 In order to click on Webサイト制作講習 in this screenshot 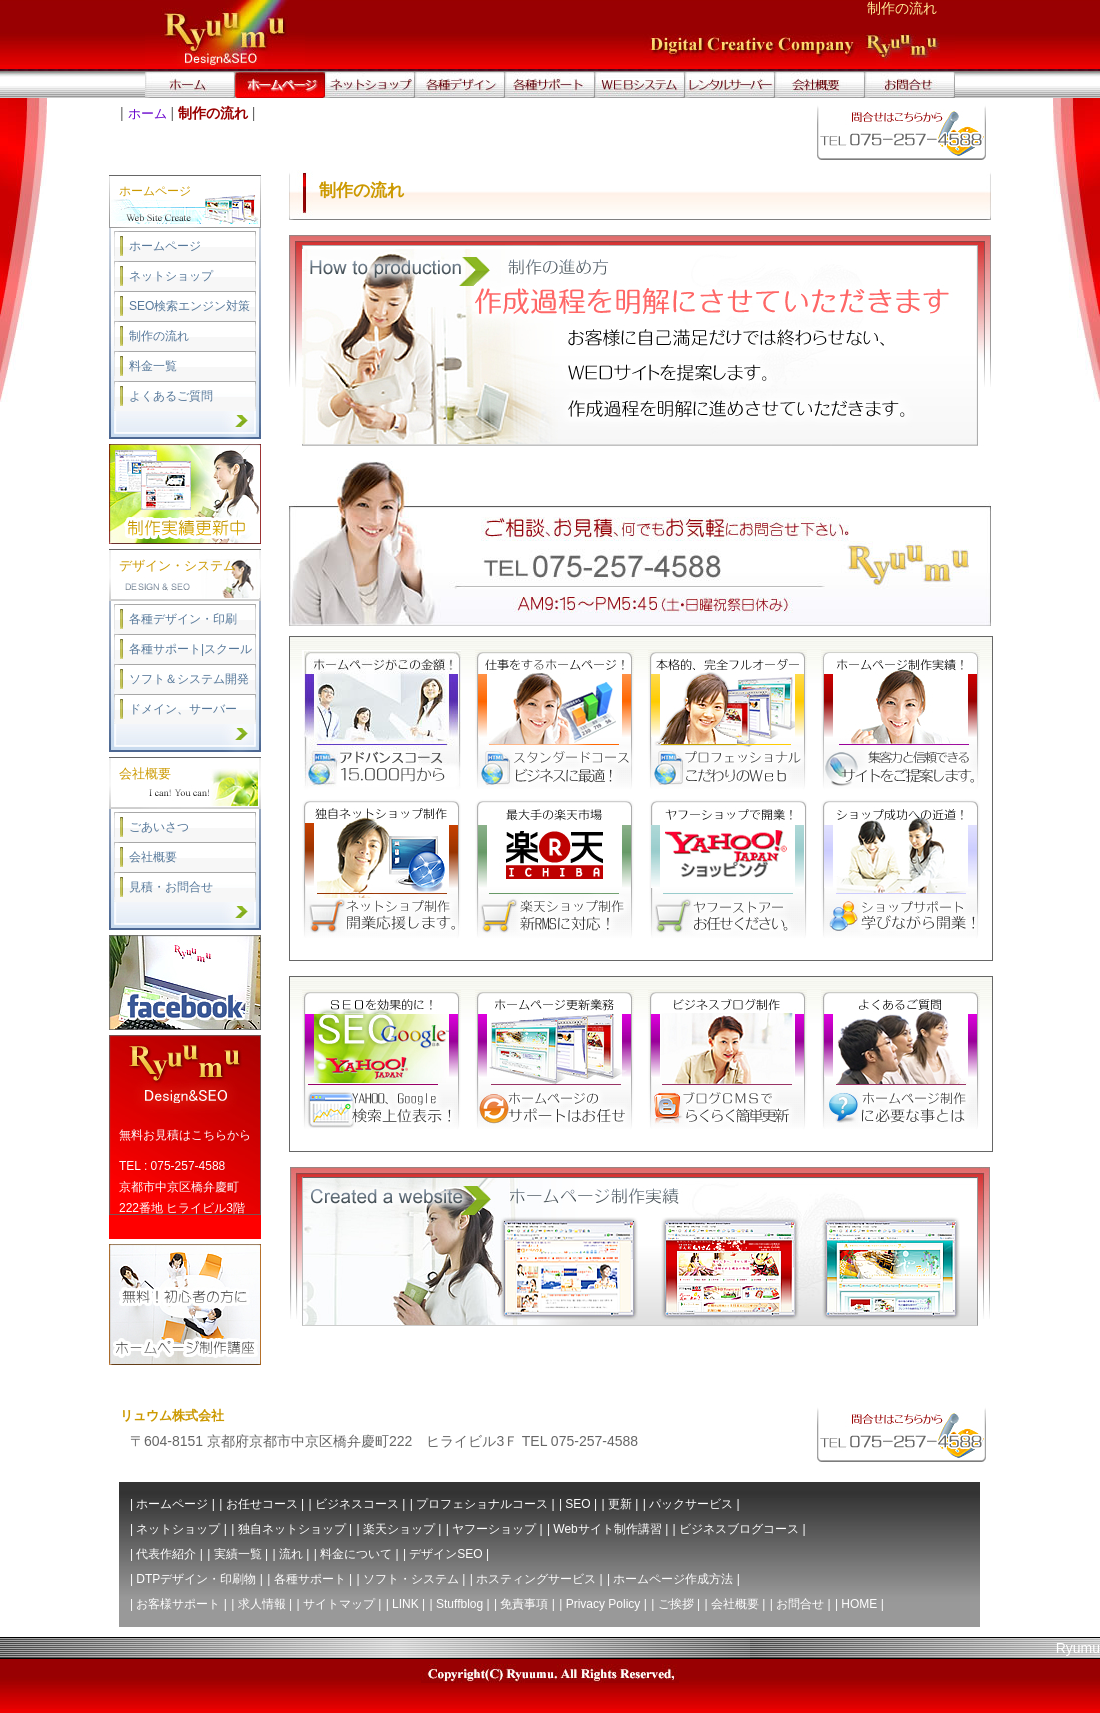, I will do `click(607, 1529)`.